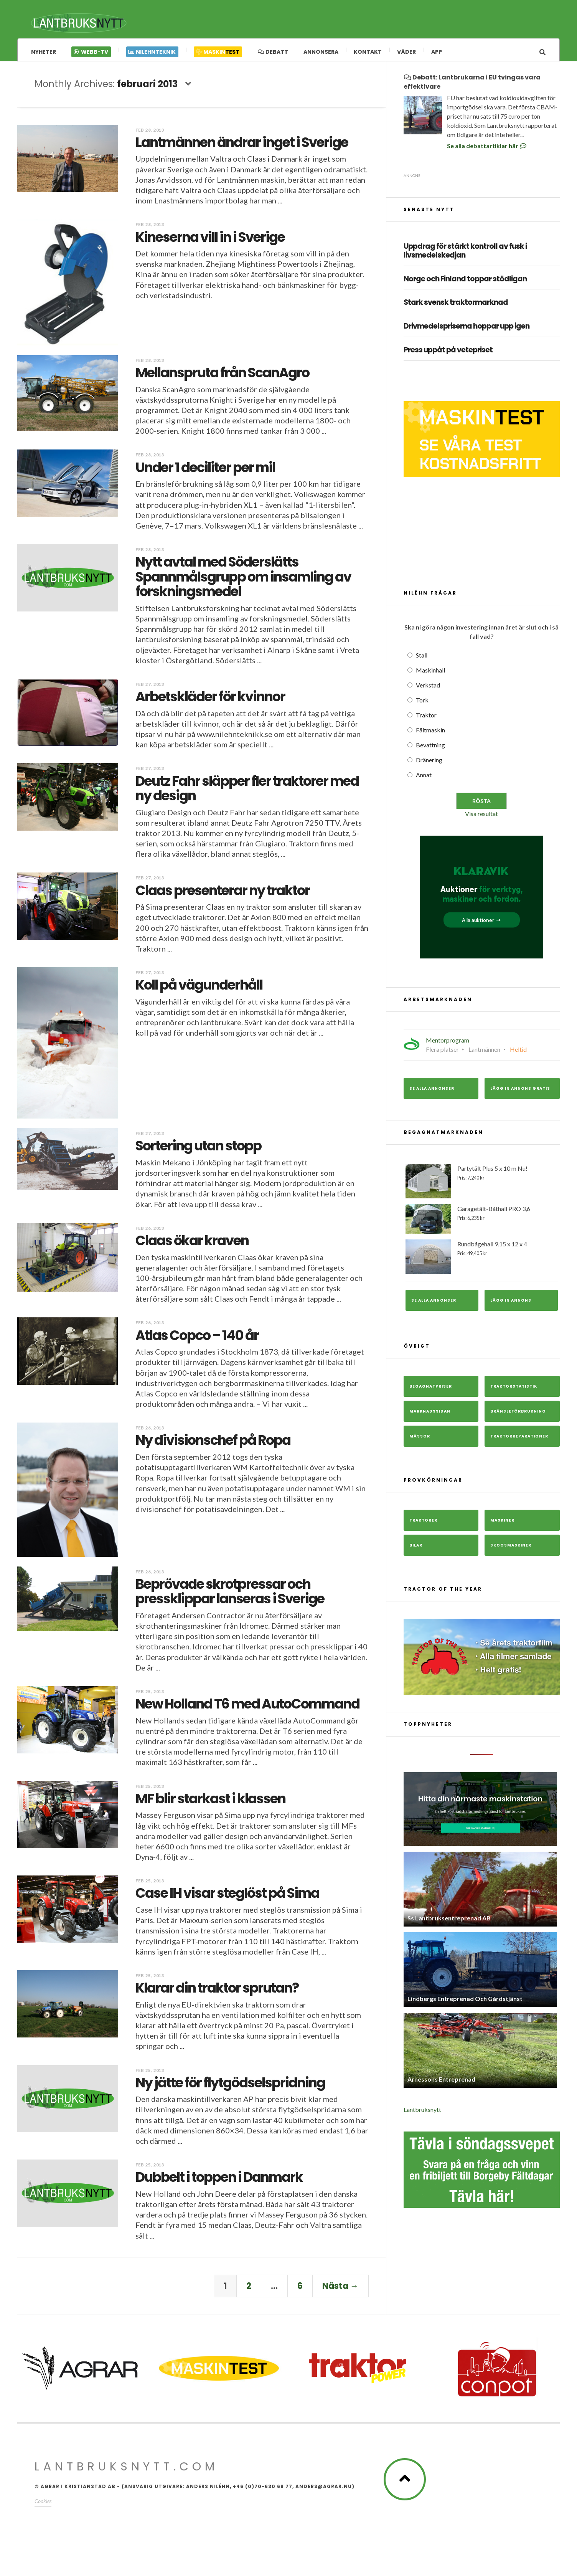 Image resolution: width=577 pixels, height=2576 pixels. What do you see at coordinates (481, 817) in the screenshot?
I see `Visa resultat` at bounding box center [481, 817].